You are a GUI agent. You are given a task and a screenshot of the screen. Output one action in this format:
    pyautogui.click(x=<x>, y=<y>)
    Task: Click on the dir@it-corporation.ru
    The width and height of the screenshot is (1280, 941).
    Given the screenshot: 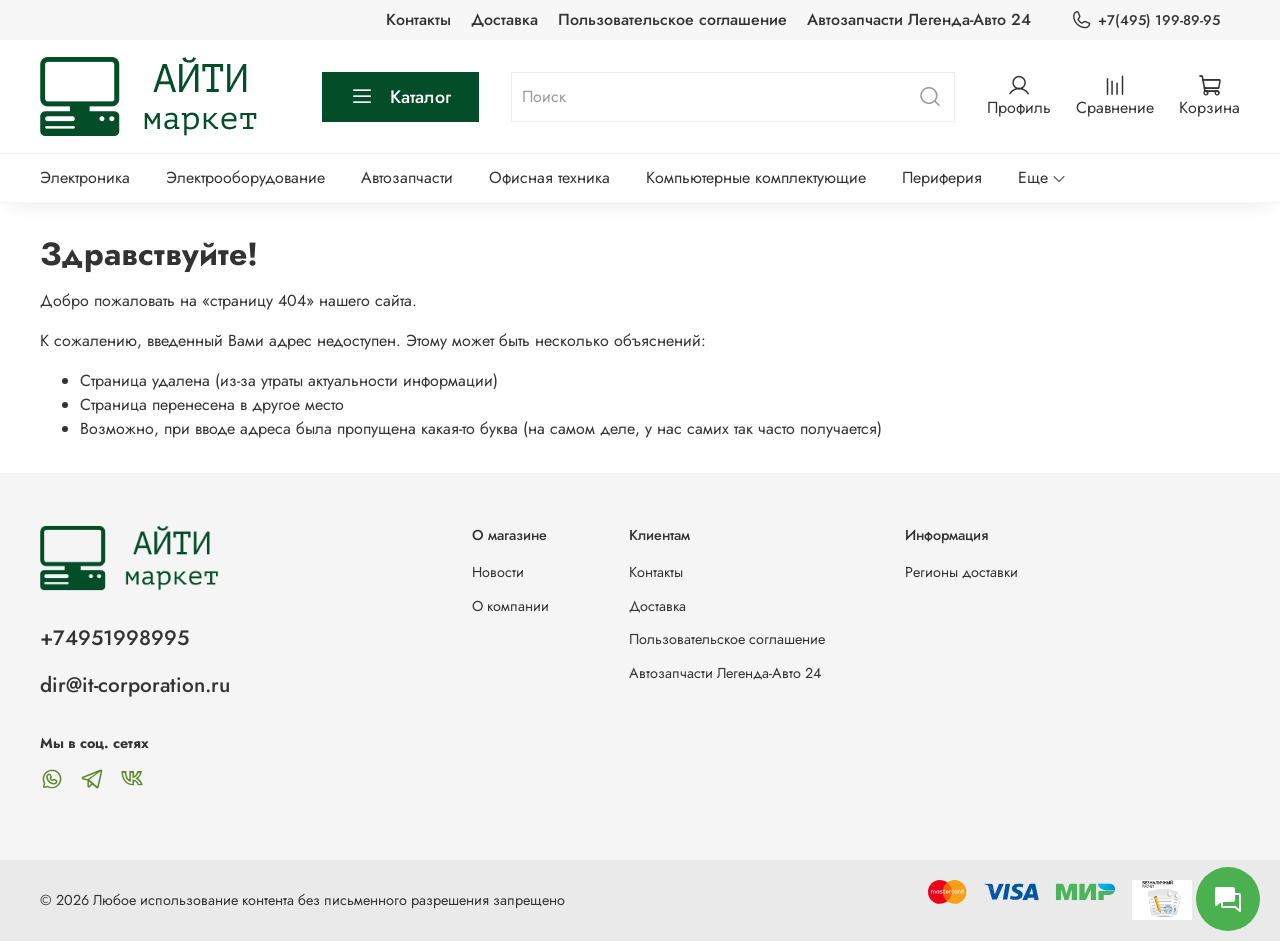 What is the action you would take?
    pyautogui.click(x=135, y=685)
    